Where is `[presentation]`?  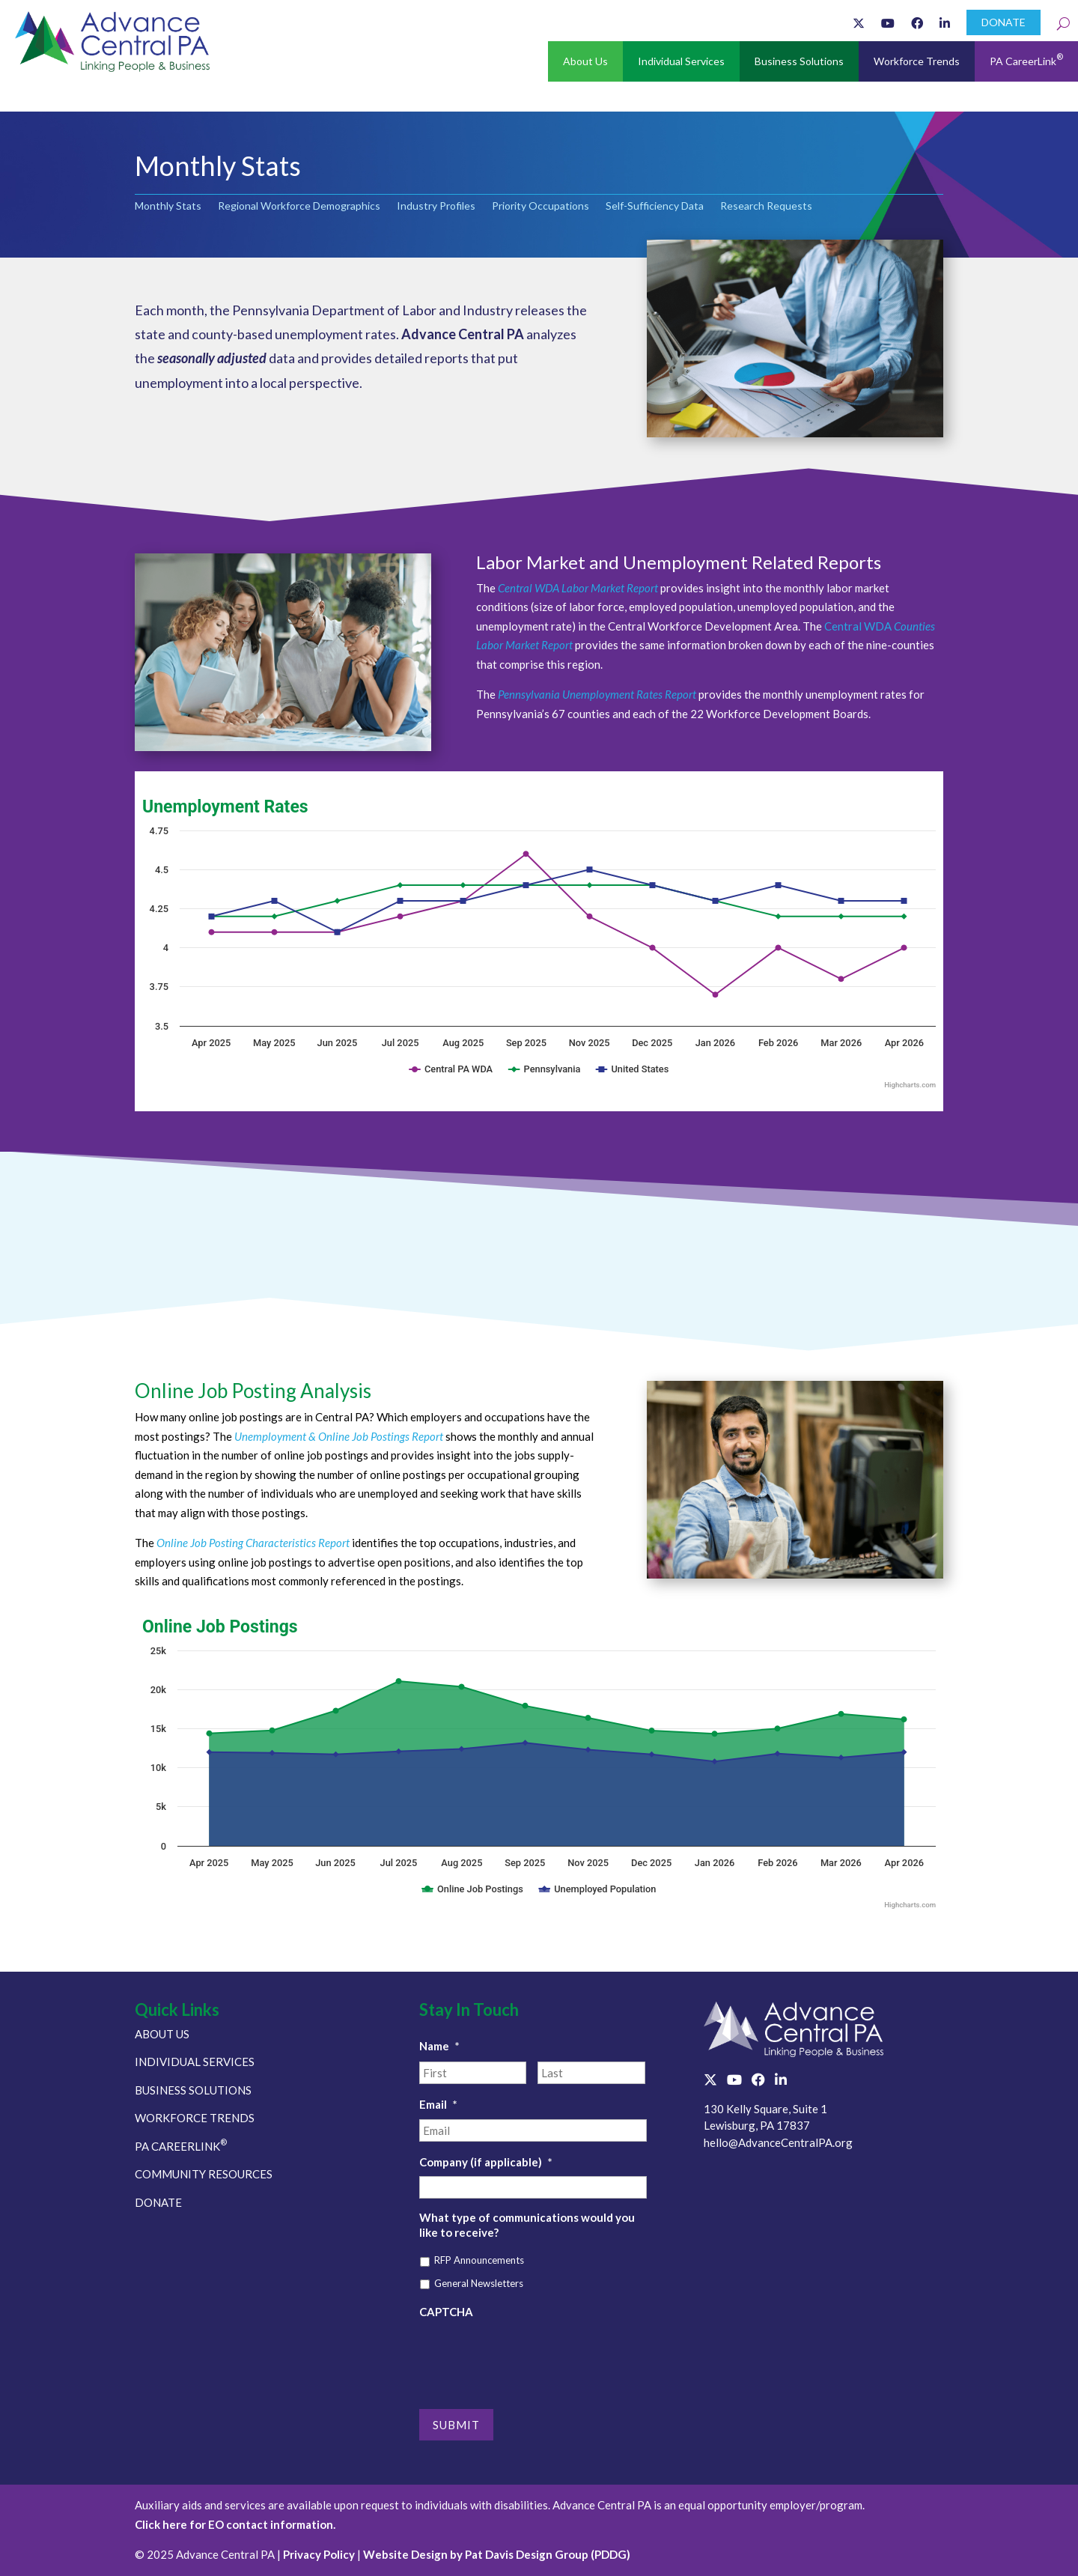 [presentation] is located at coordinates (533, 2356).